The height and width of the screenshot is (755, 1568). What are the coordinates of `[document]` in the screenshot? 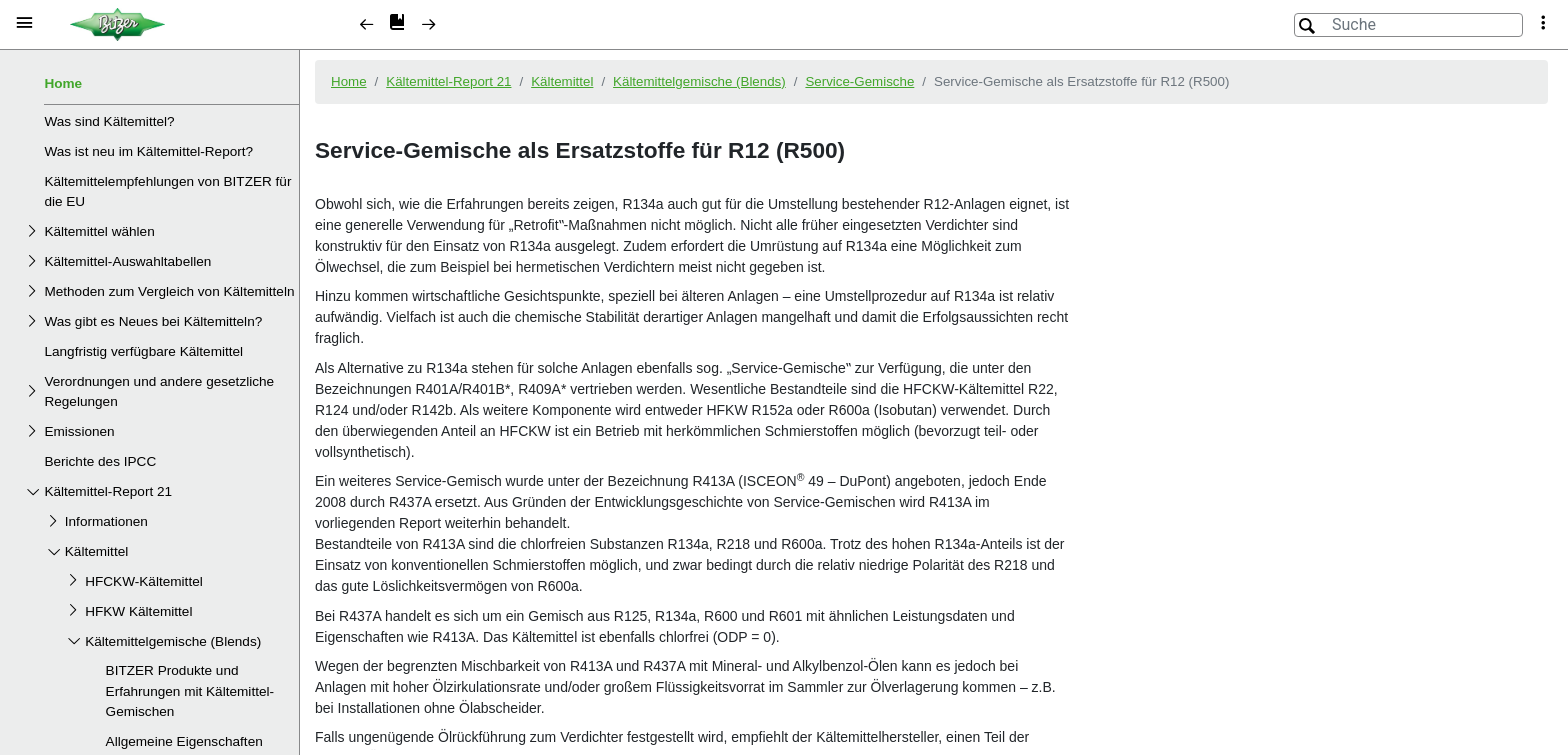 It's located at (934, 400).